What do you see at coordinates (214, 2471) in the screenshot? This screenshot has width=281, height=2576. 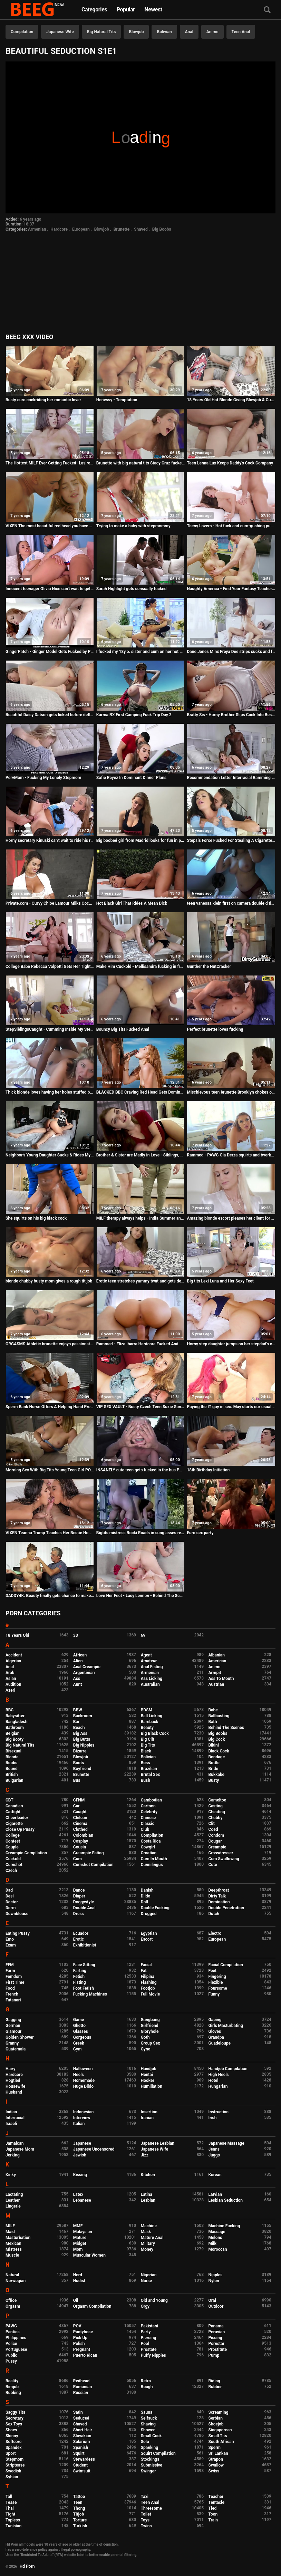 I see `Swiss` at bounding box center [214, 2471].